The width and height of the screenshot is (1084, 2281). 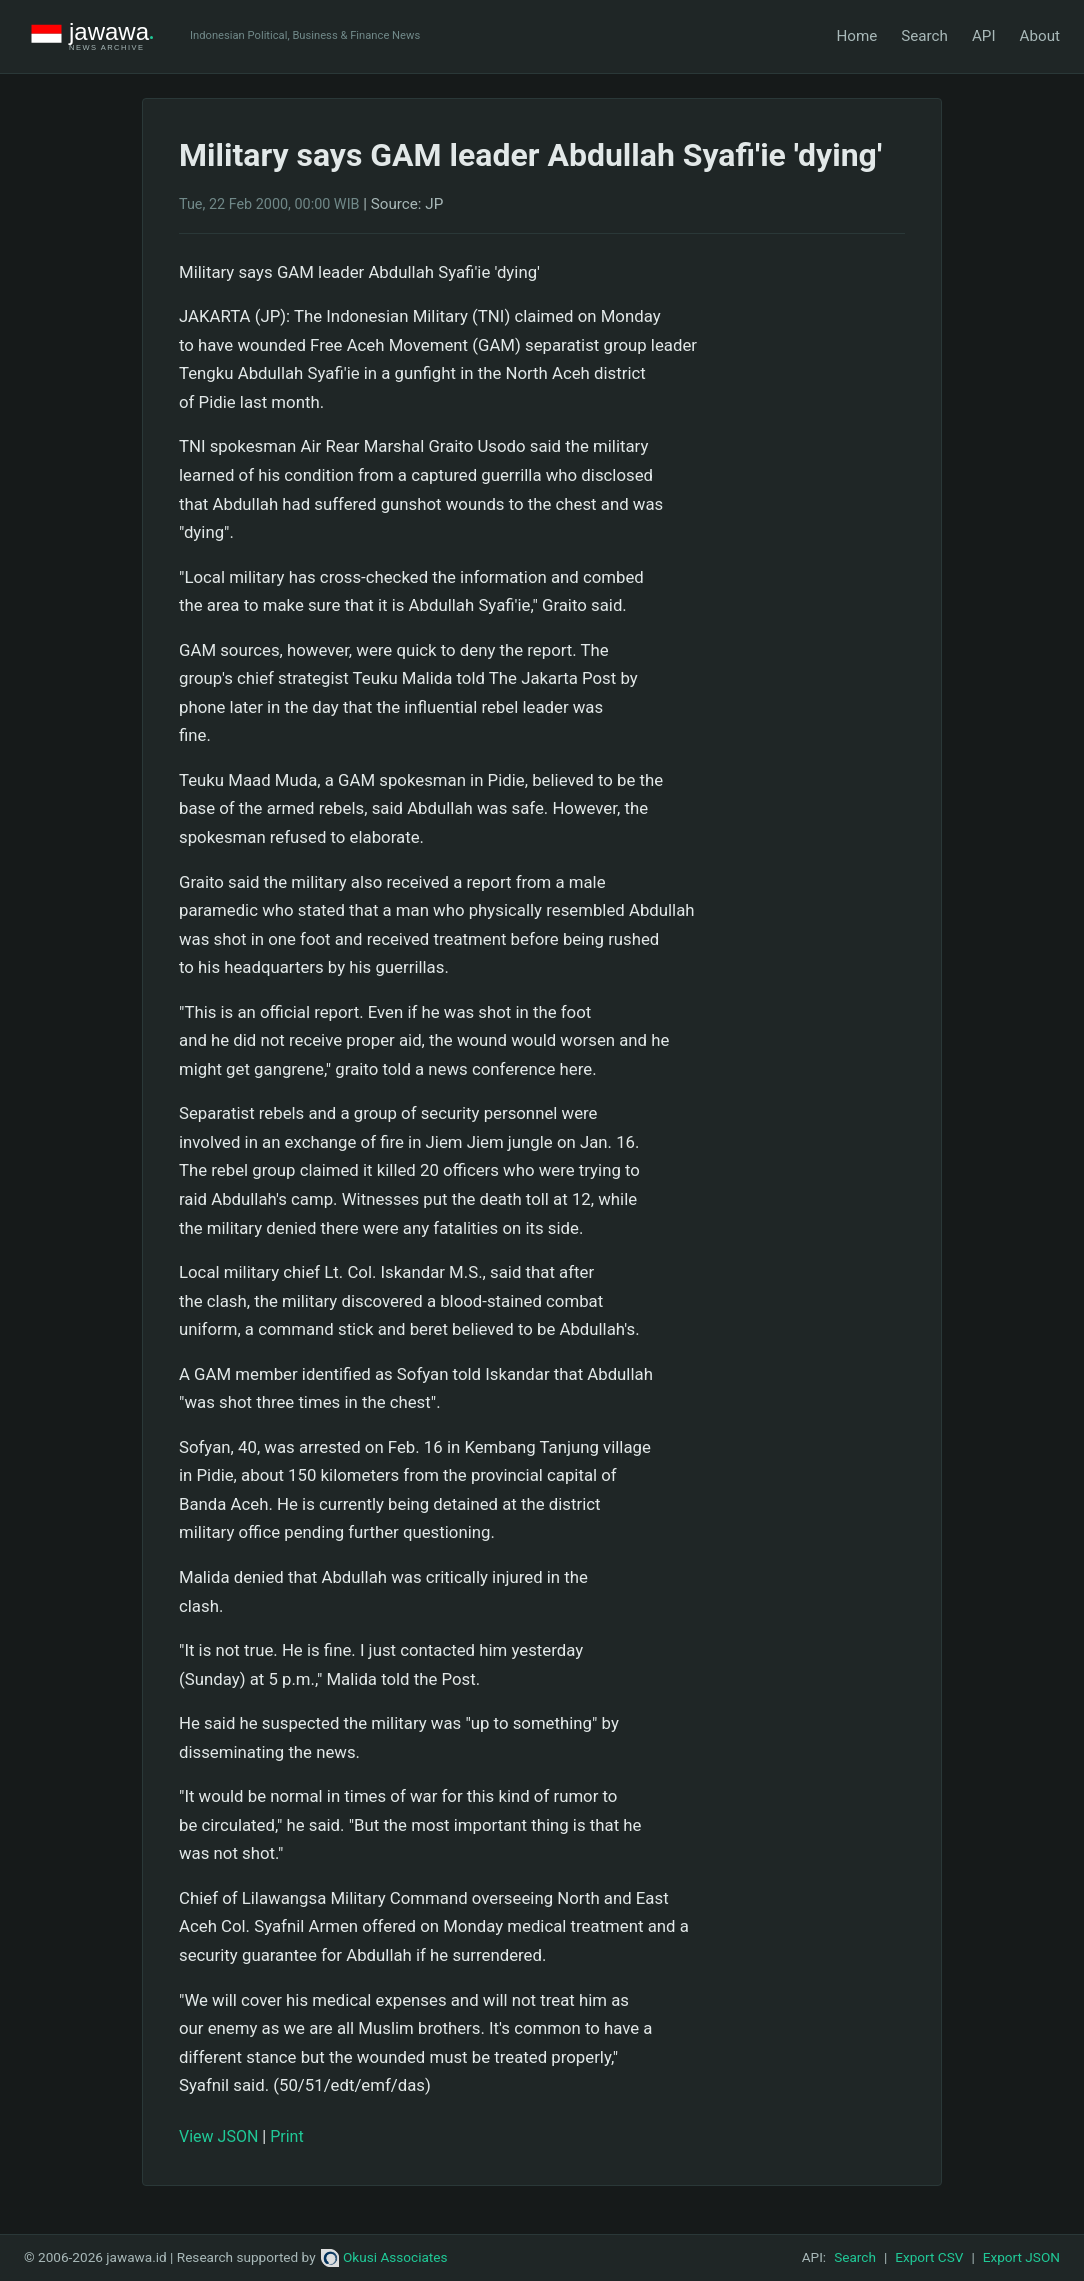 I want to click on API, so click(x=984, y=36).